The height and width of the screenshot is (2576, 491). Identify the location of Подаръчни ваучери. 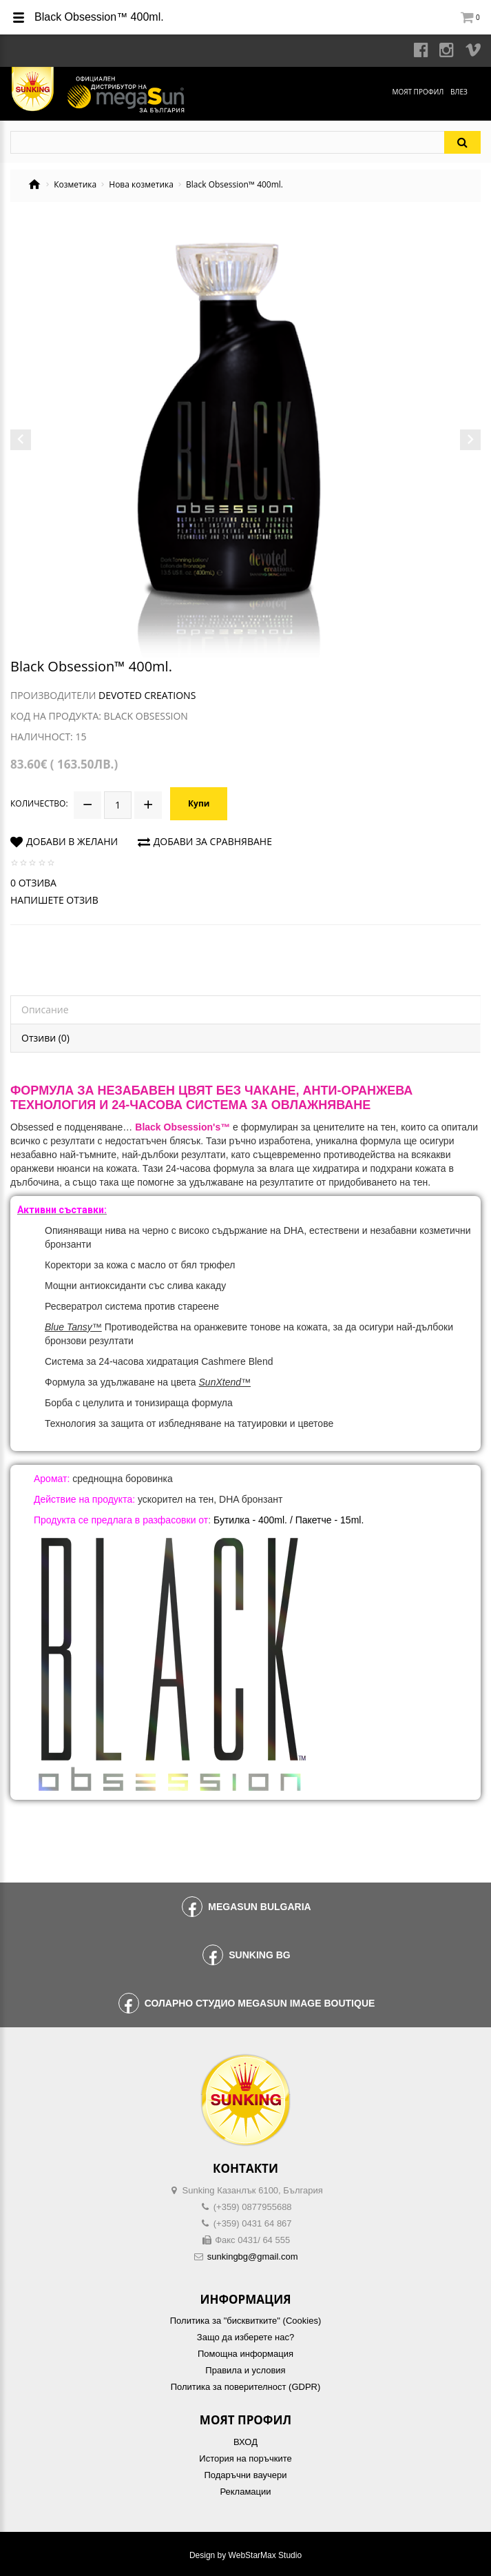
(245, 2473).